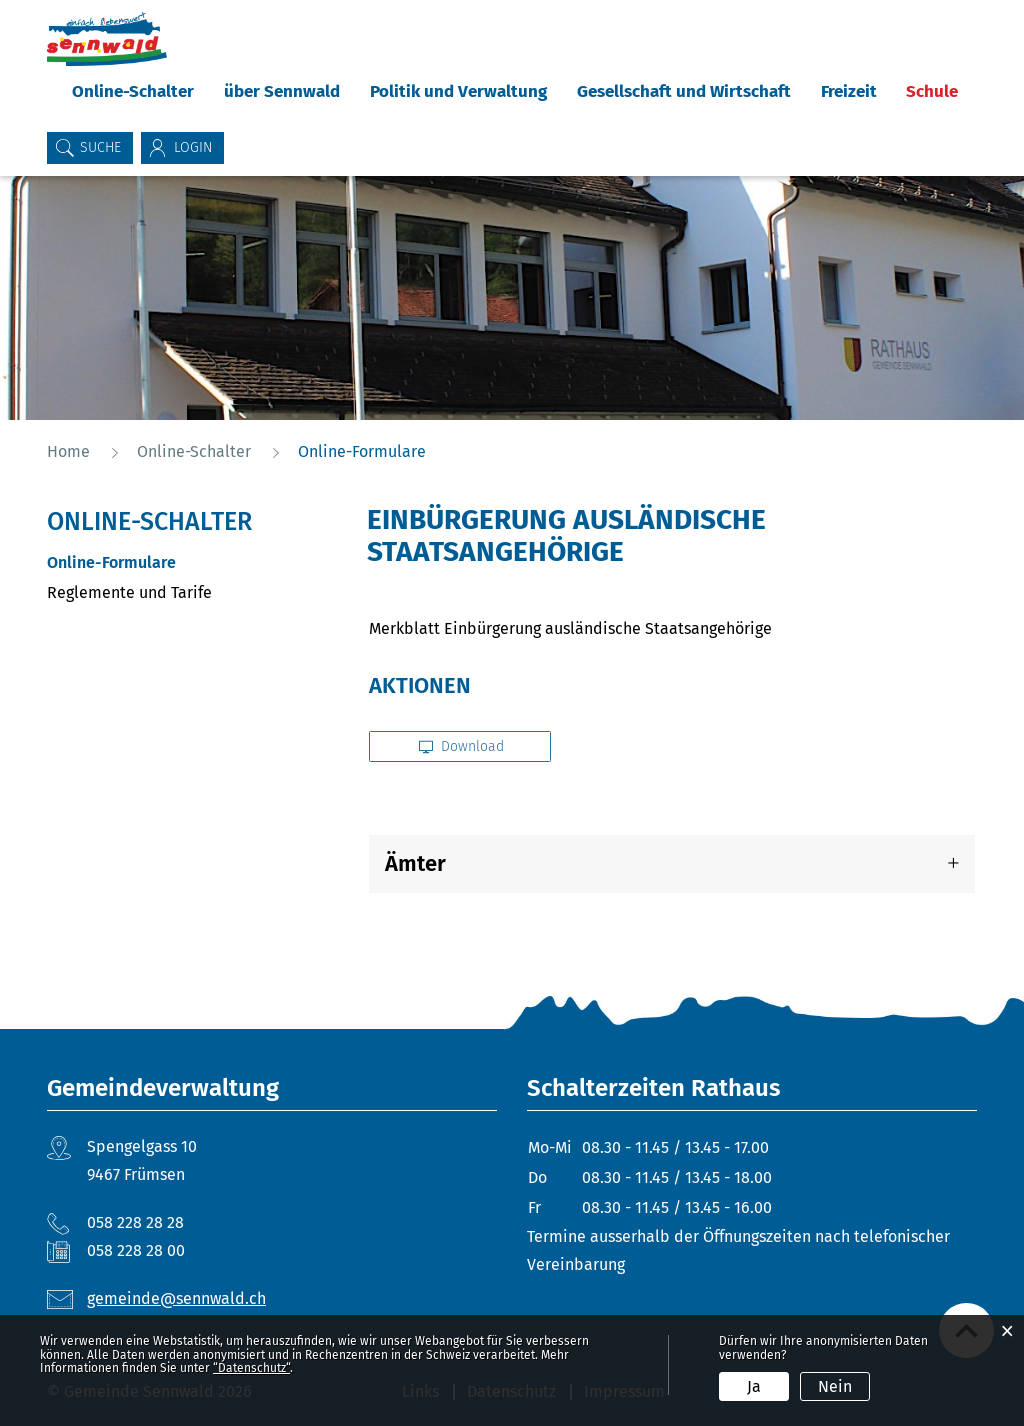 This screenshot has width=1024, height=1426. What do you see at coordinates (754, 1386) in the screenshot?
I see `Ja` at bounding box center [754, 1386].